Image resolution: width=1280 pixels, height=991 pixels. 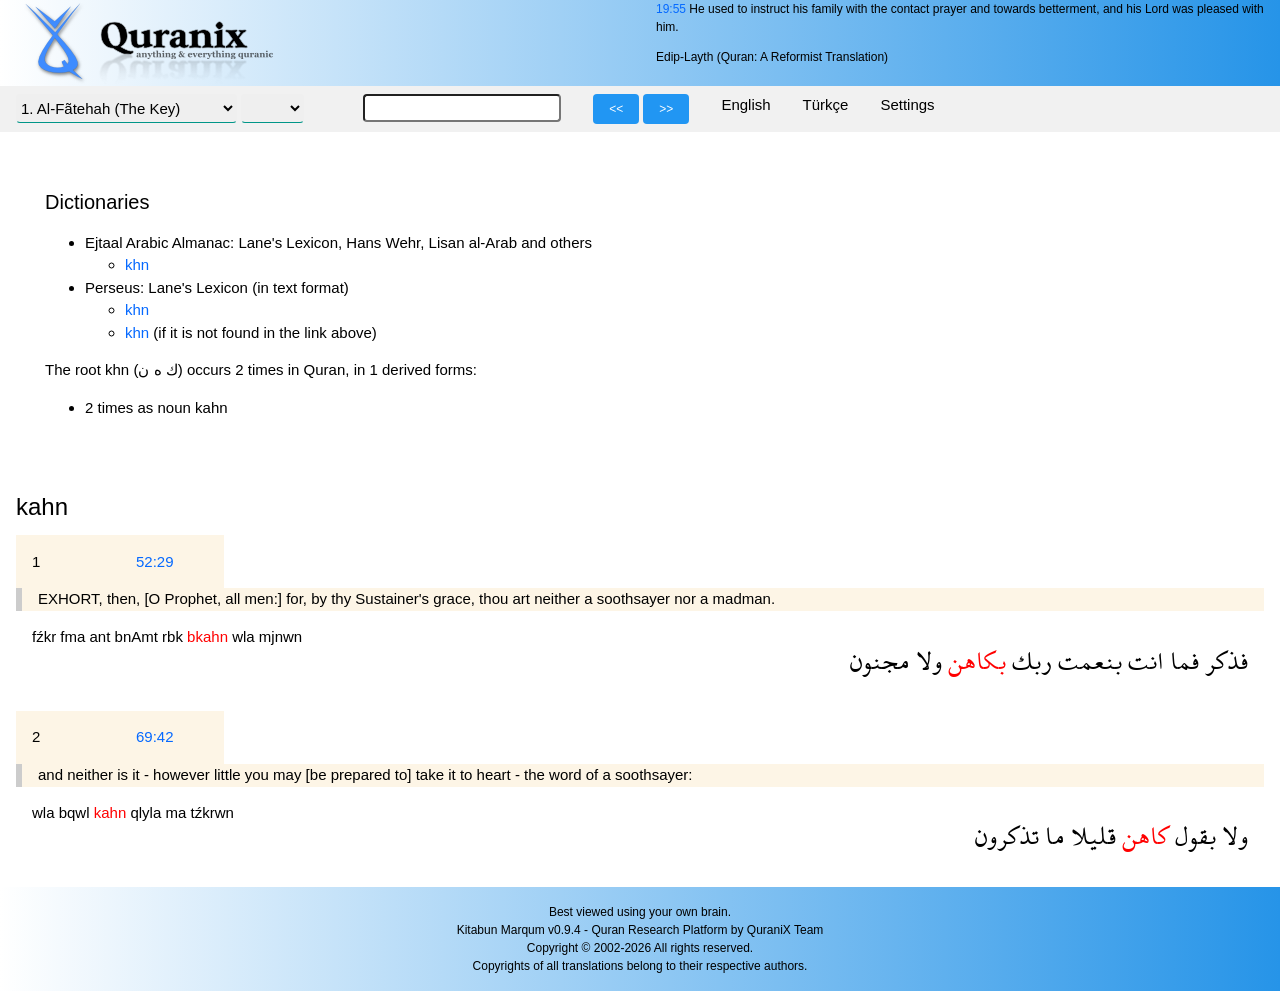 I want to click on qlyla, so click(x=147, y=812).